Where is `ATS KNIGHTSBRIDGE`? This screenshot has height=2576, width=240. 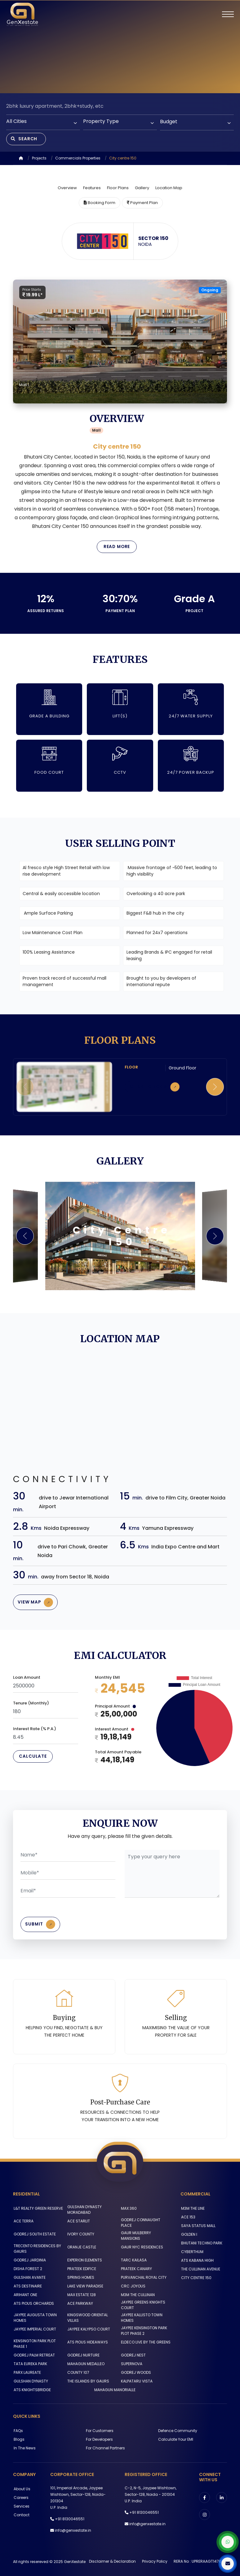 ATS KNIGHTSBRIDGE is located at coordinates (31, 2387).